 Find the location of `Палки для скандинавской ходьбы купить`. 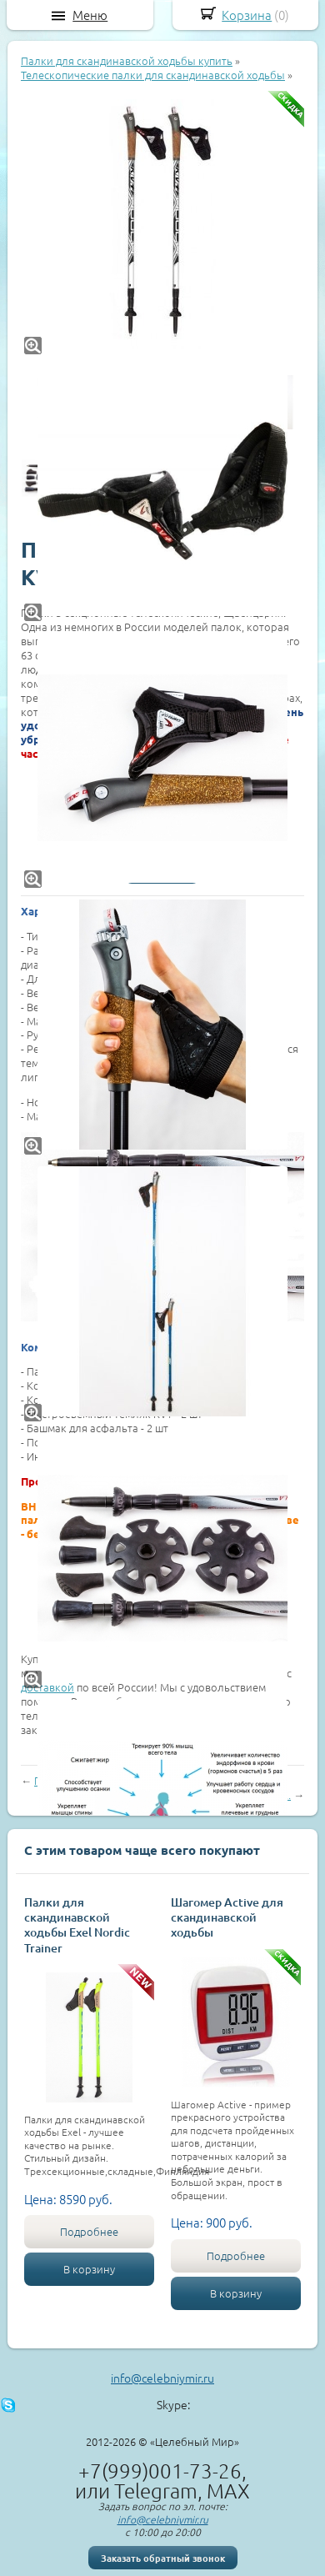

Палки для скандинавской ходьбы купить is located at coordinates (126, 60).